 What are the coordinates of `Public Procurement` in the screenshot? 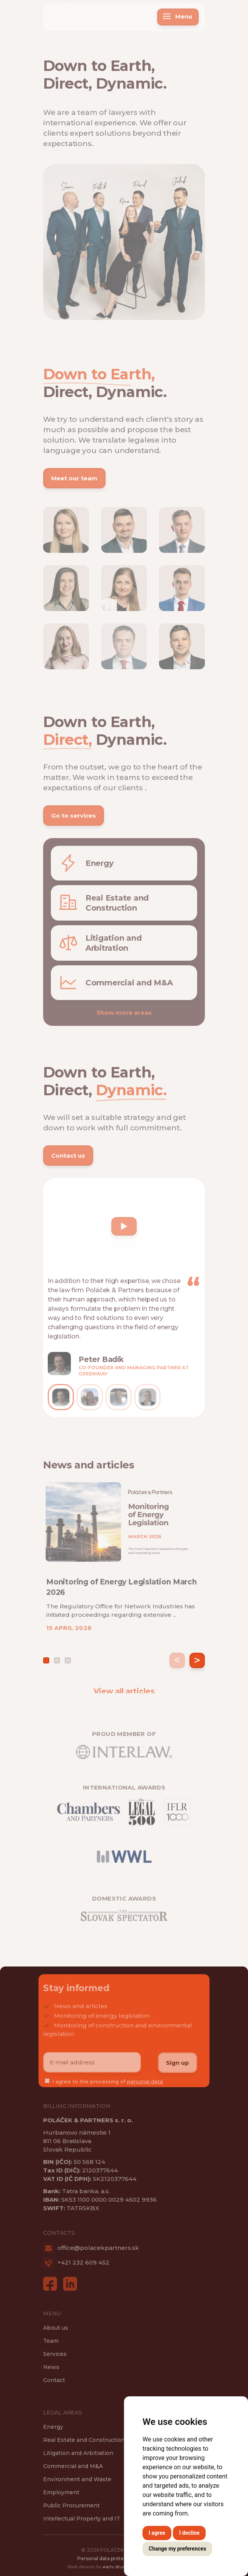 It's located at (71, 2505).